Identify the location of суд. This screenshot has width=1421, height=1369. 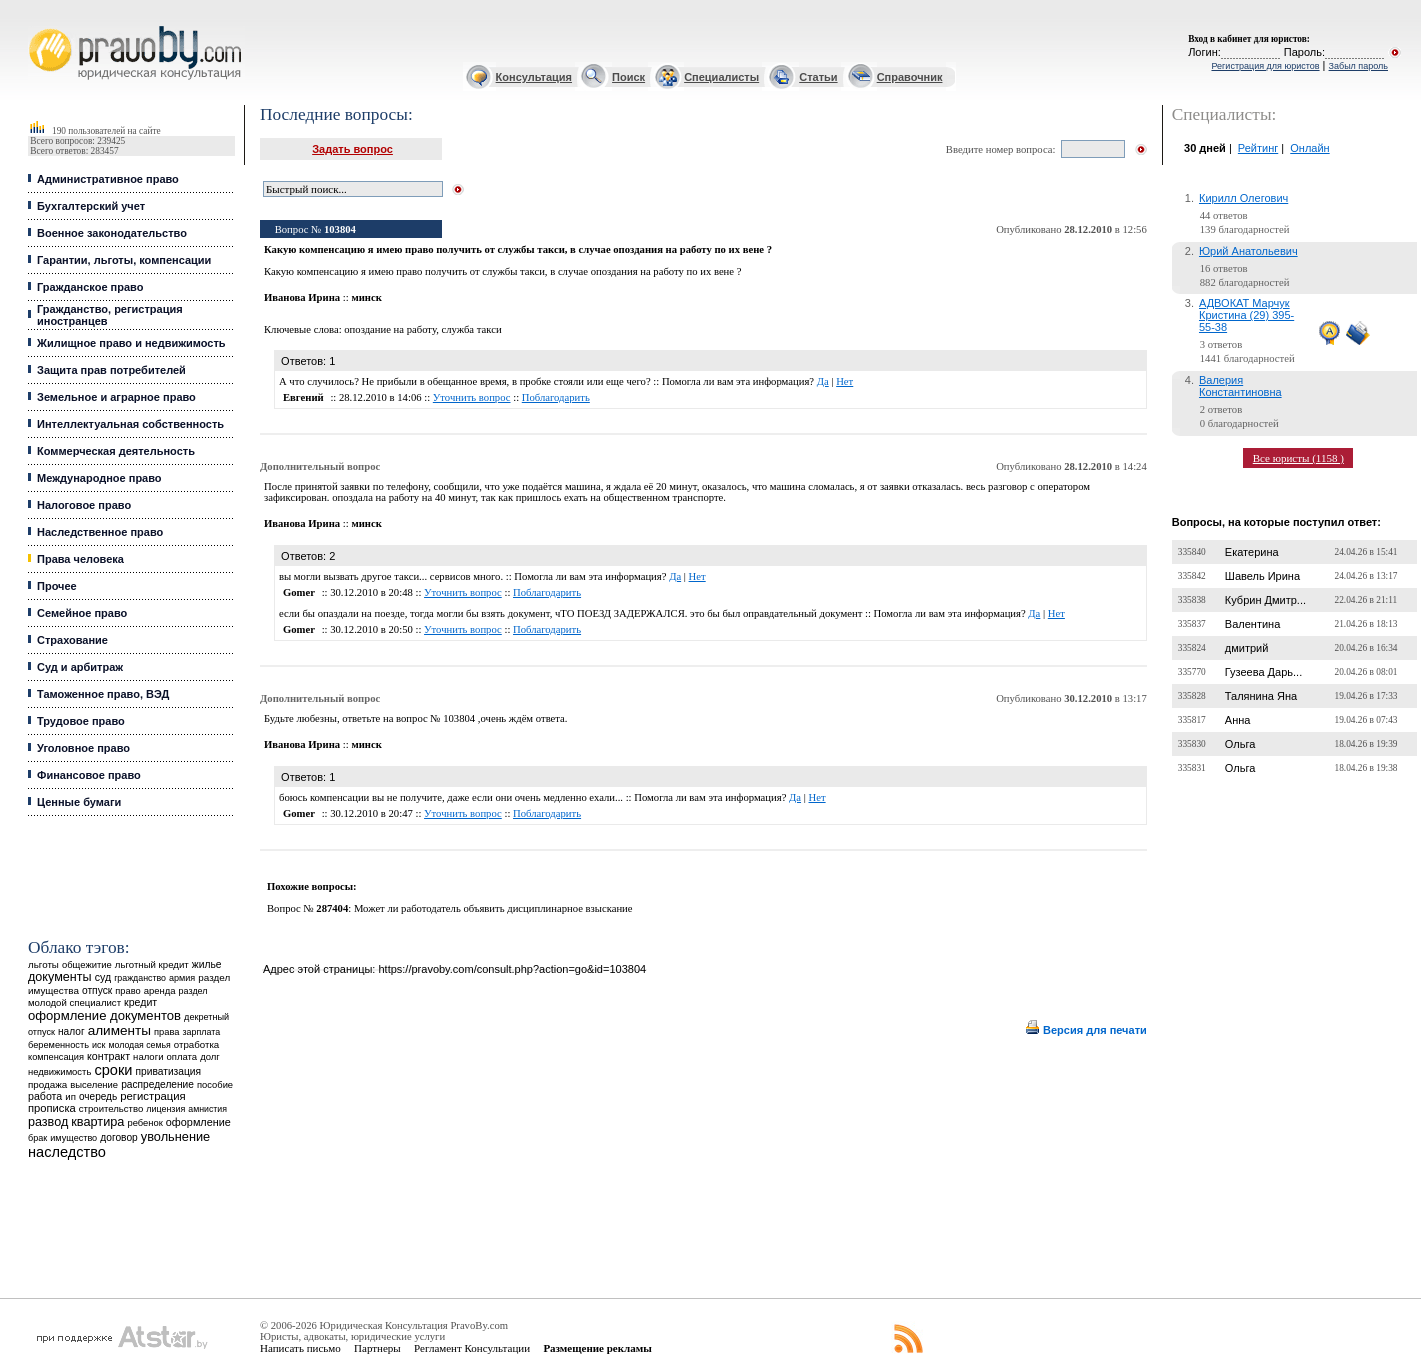
(103, 977).